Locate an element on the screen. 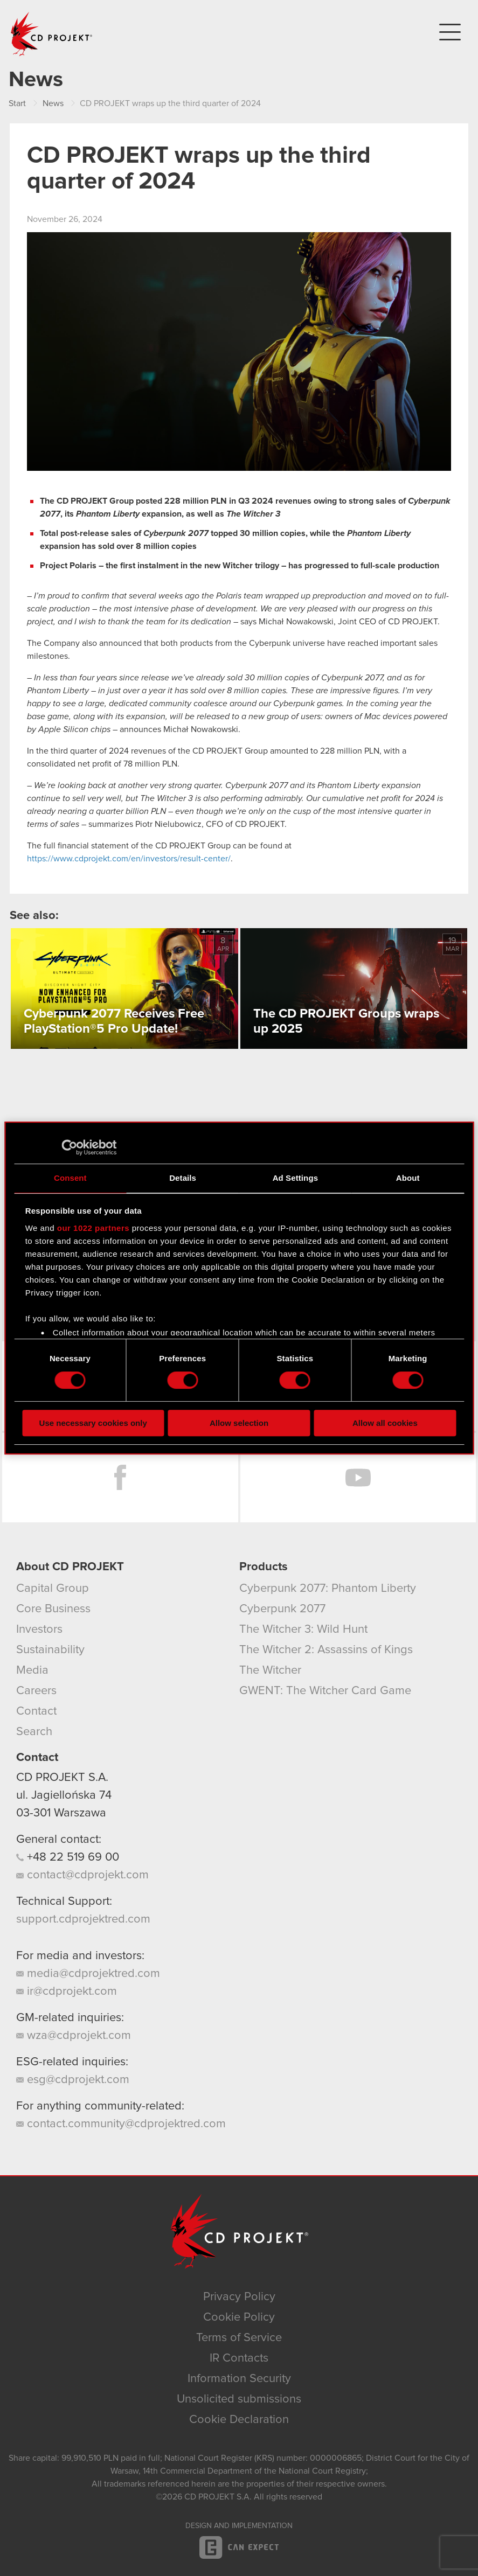  Terms of Service is located at coordinates (239, 2338).